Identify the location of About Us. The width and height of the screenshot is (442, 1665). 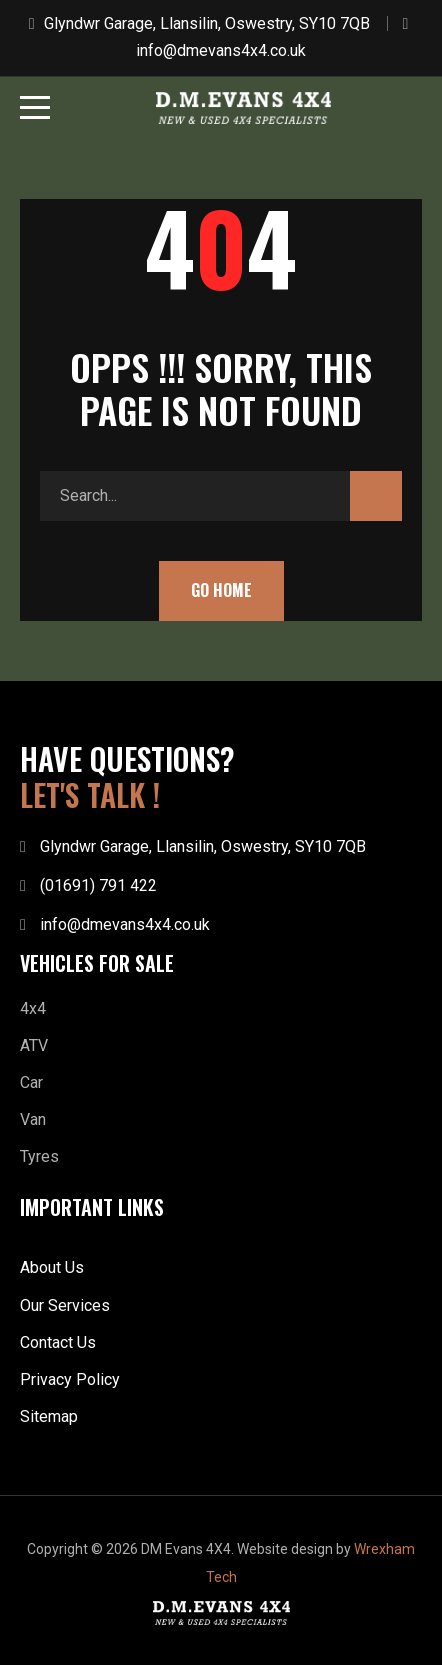
(52, 1267).